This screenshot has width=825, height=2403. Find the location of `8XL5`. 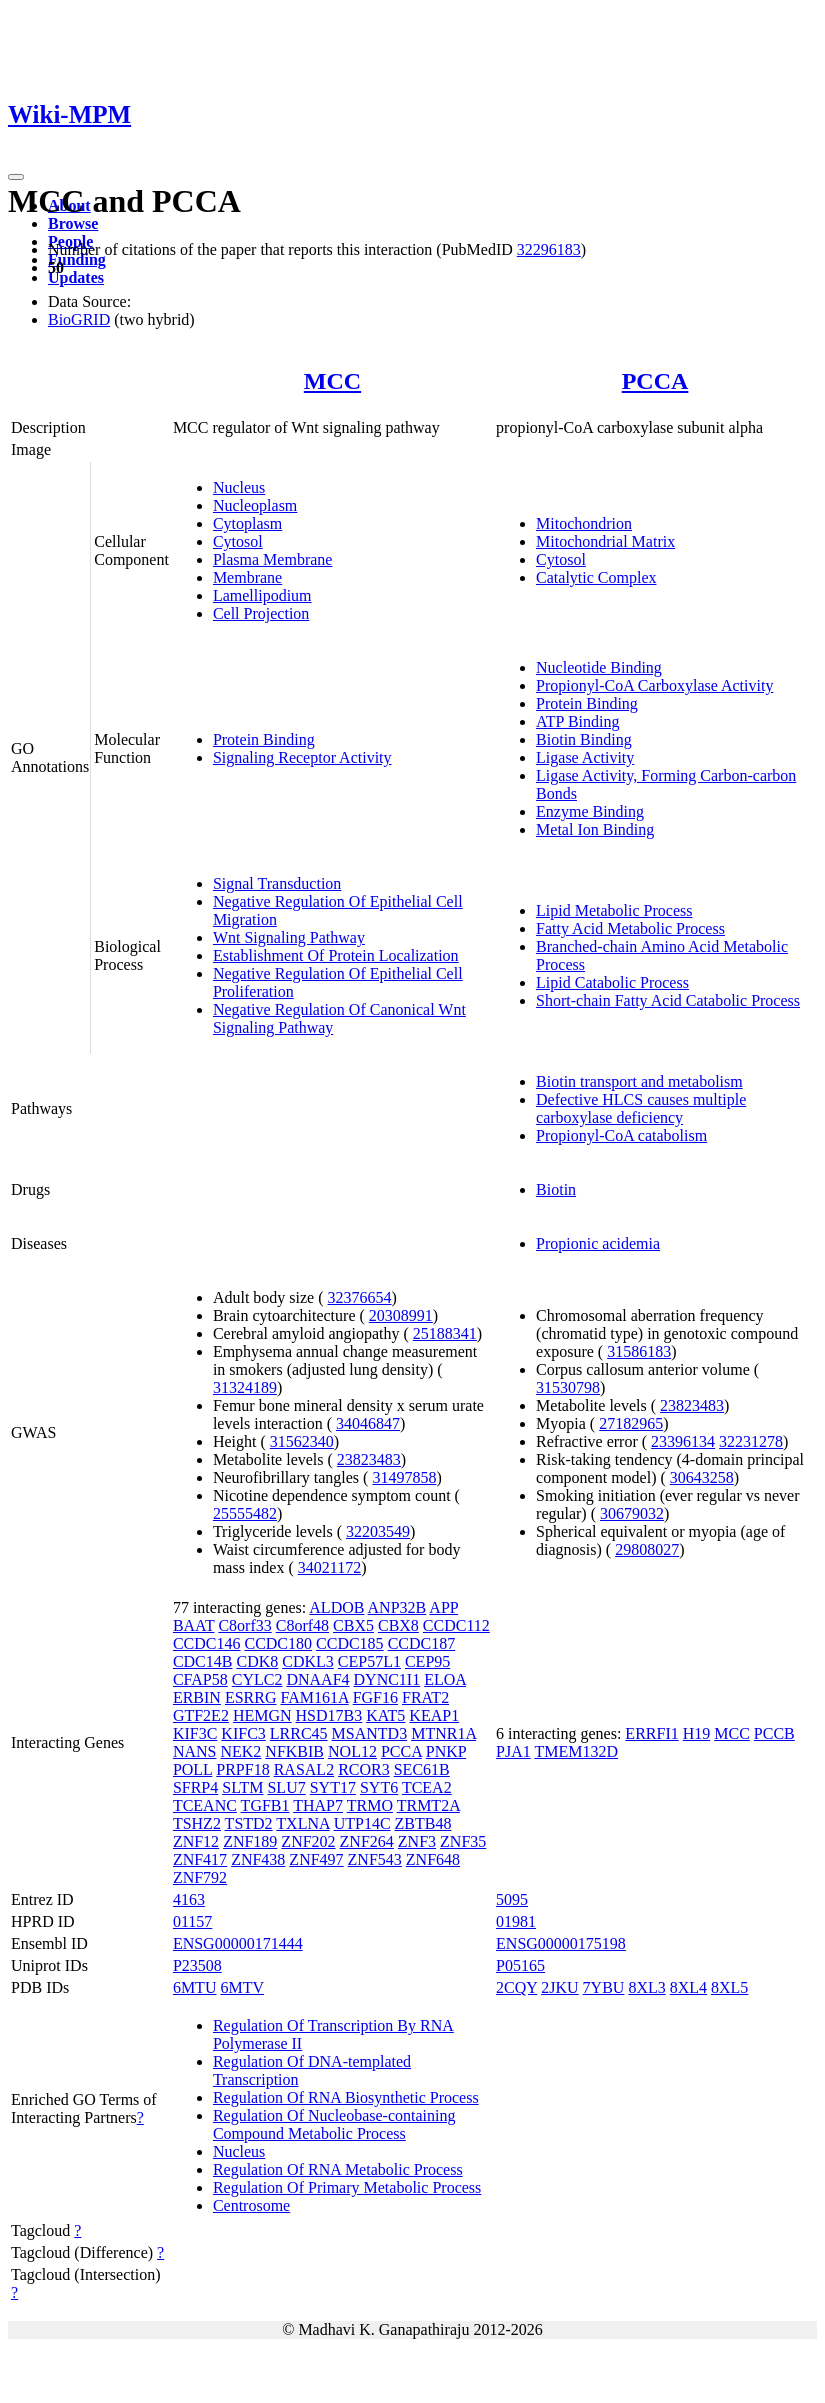

8XL5 is located at coordinates (729, 1987).